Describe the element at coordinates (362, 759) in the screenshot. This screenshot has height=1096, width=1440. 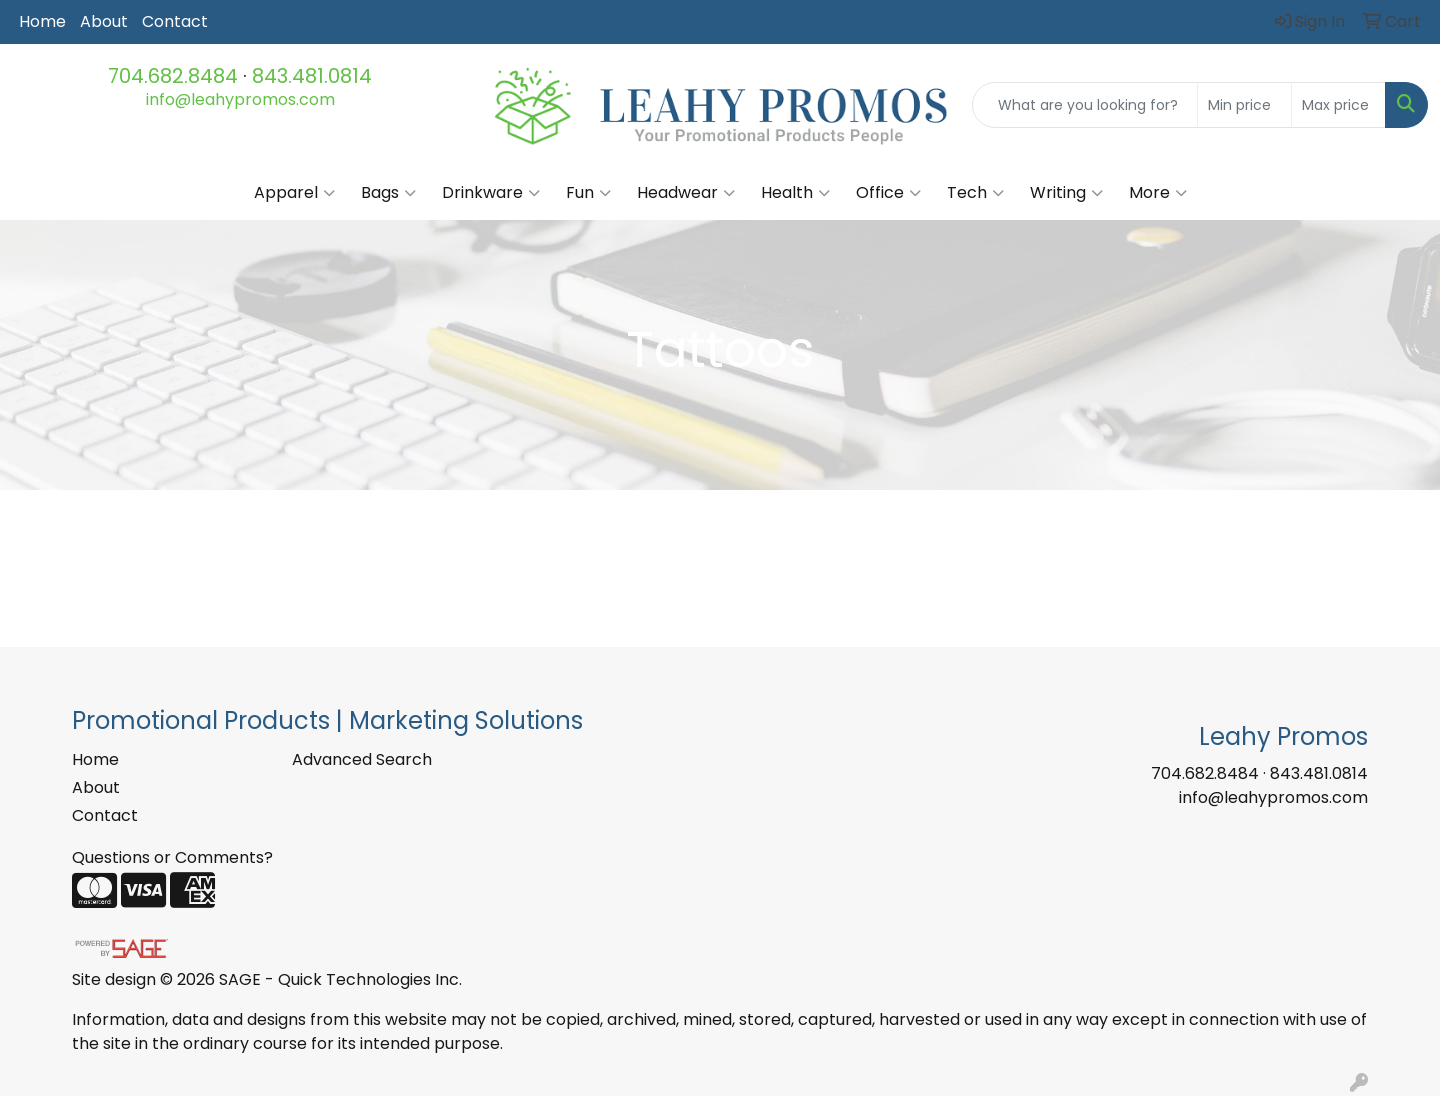
I see `Advanced Search` at that location.